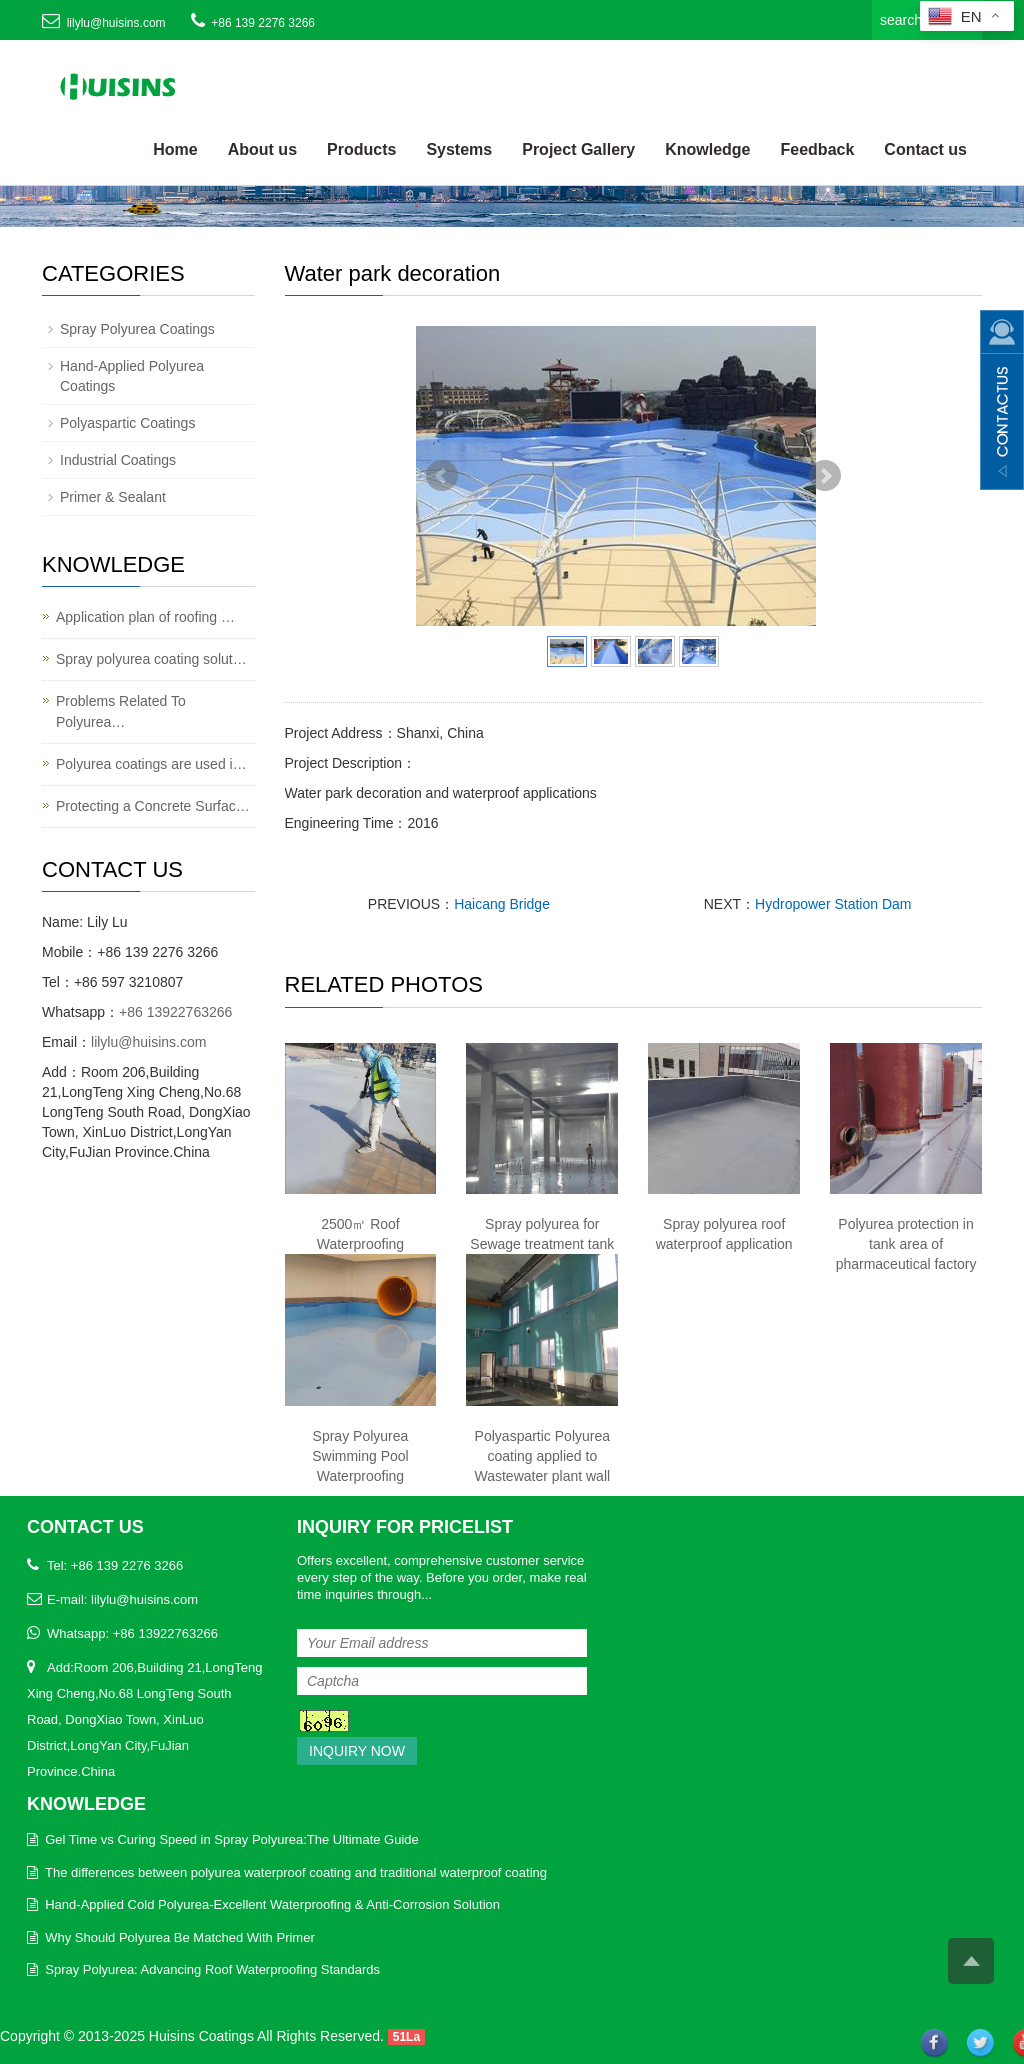  What do you see at coordinates (707, 149) in the screenshot?
I see `Knowledge` at bounding box center [707, 149].